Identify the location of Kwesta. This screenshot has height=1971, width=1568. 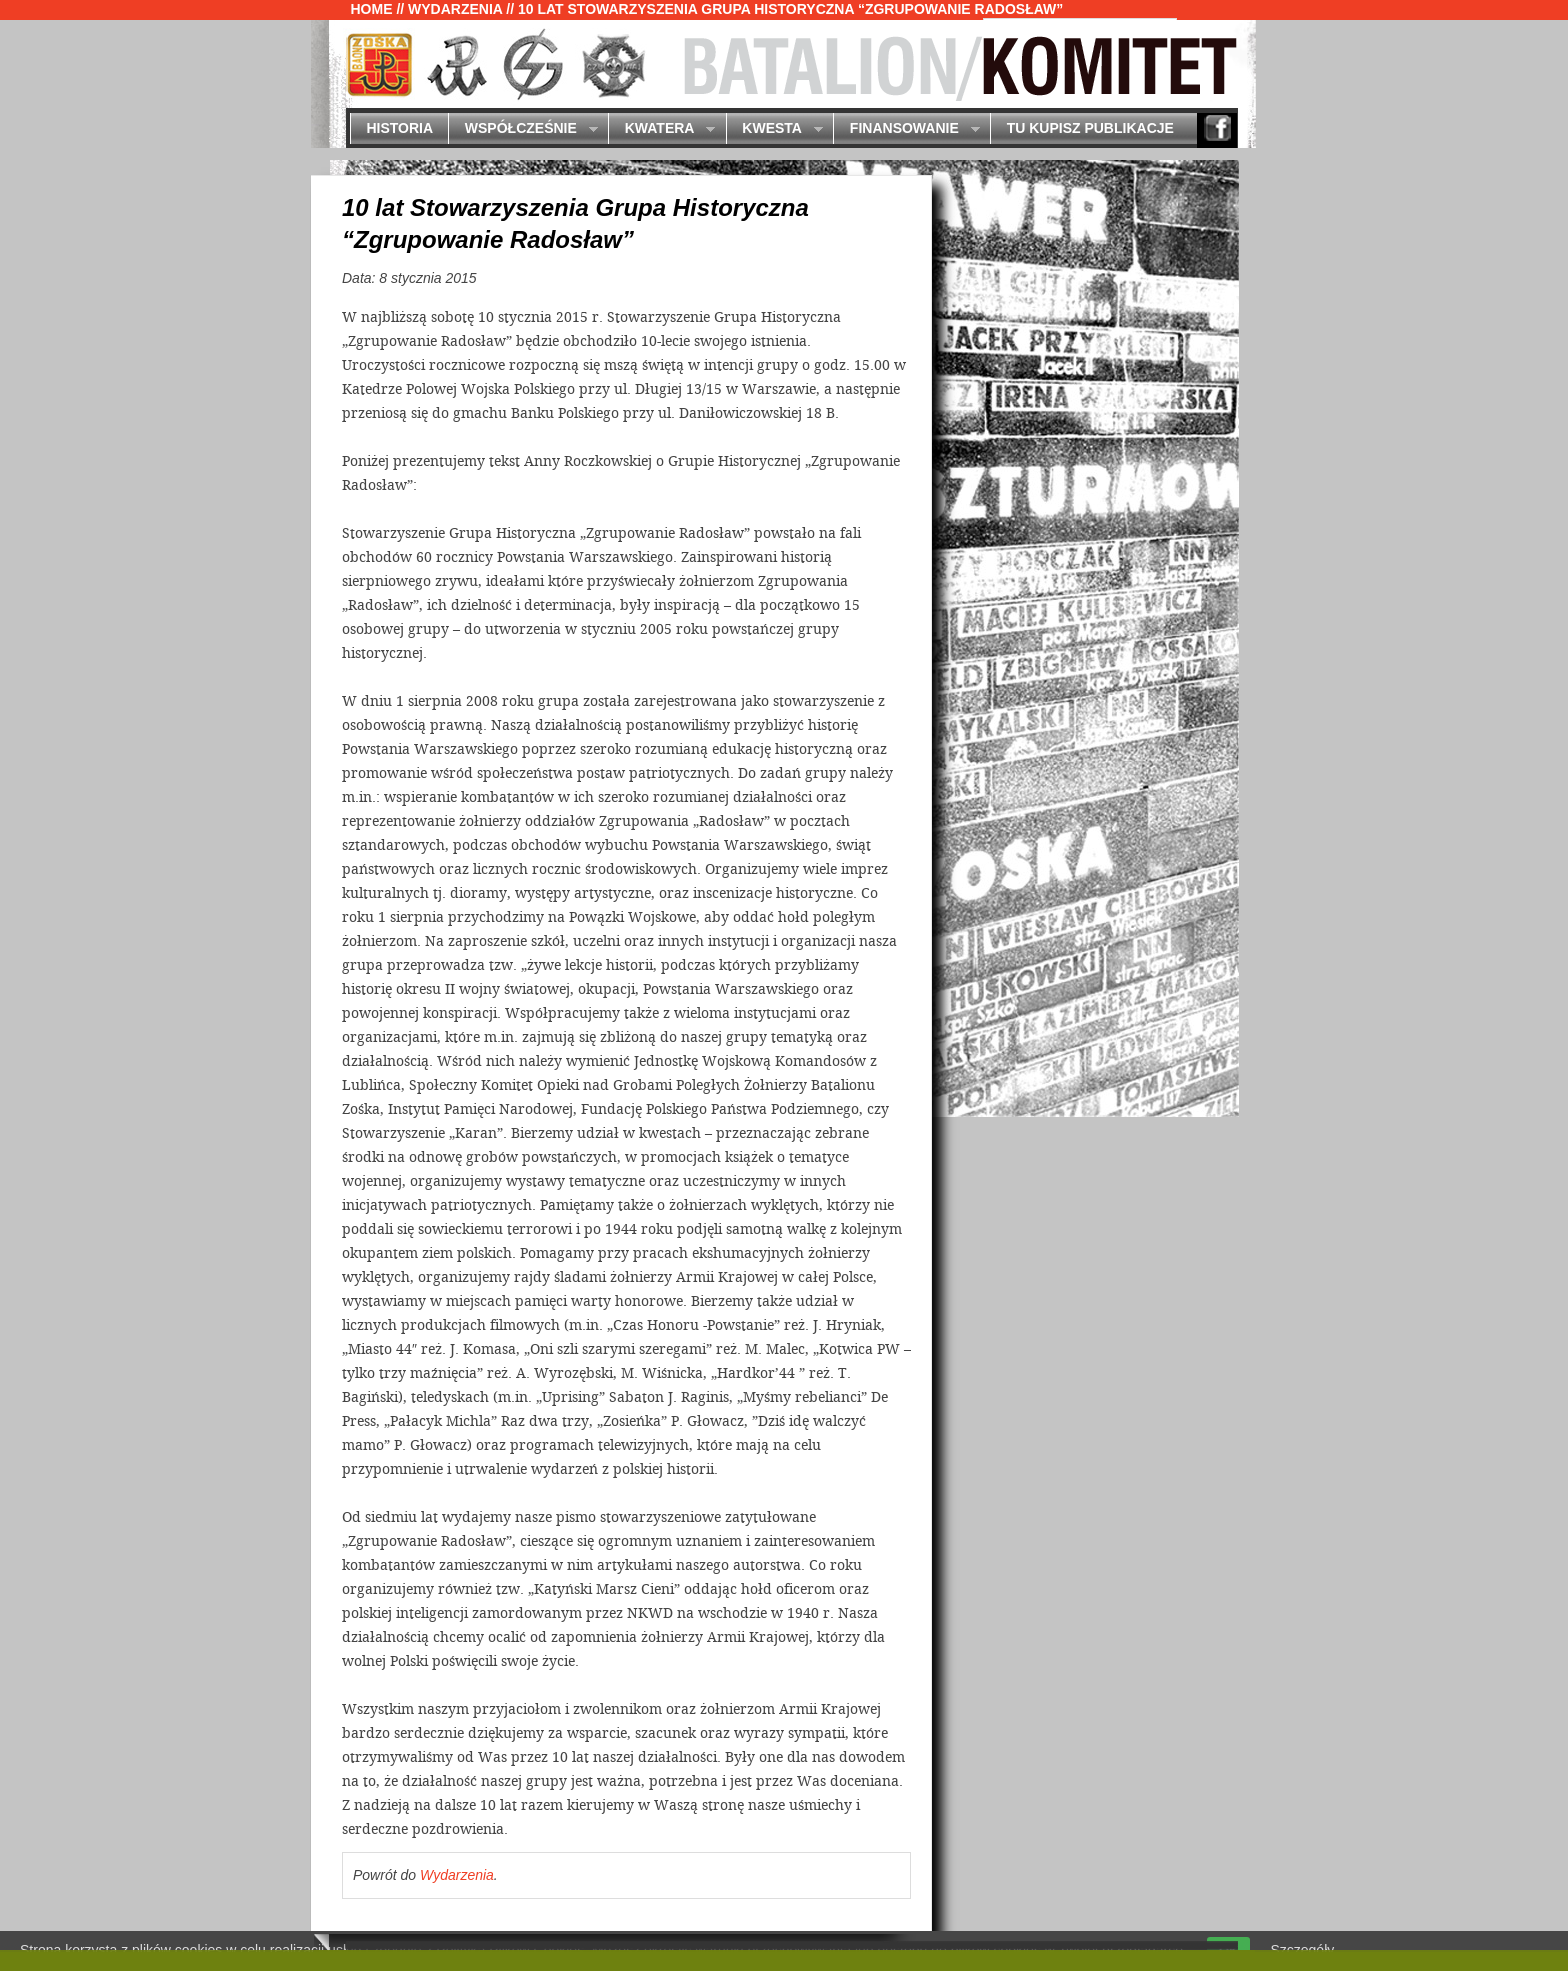
(774, 129).